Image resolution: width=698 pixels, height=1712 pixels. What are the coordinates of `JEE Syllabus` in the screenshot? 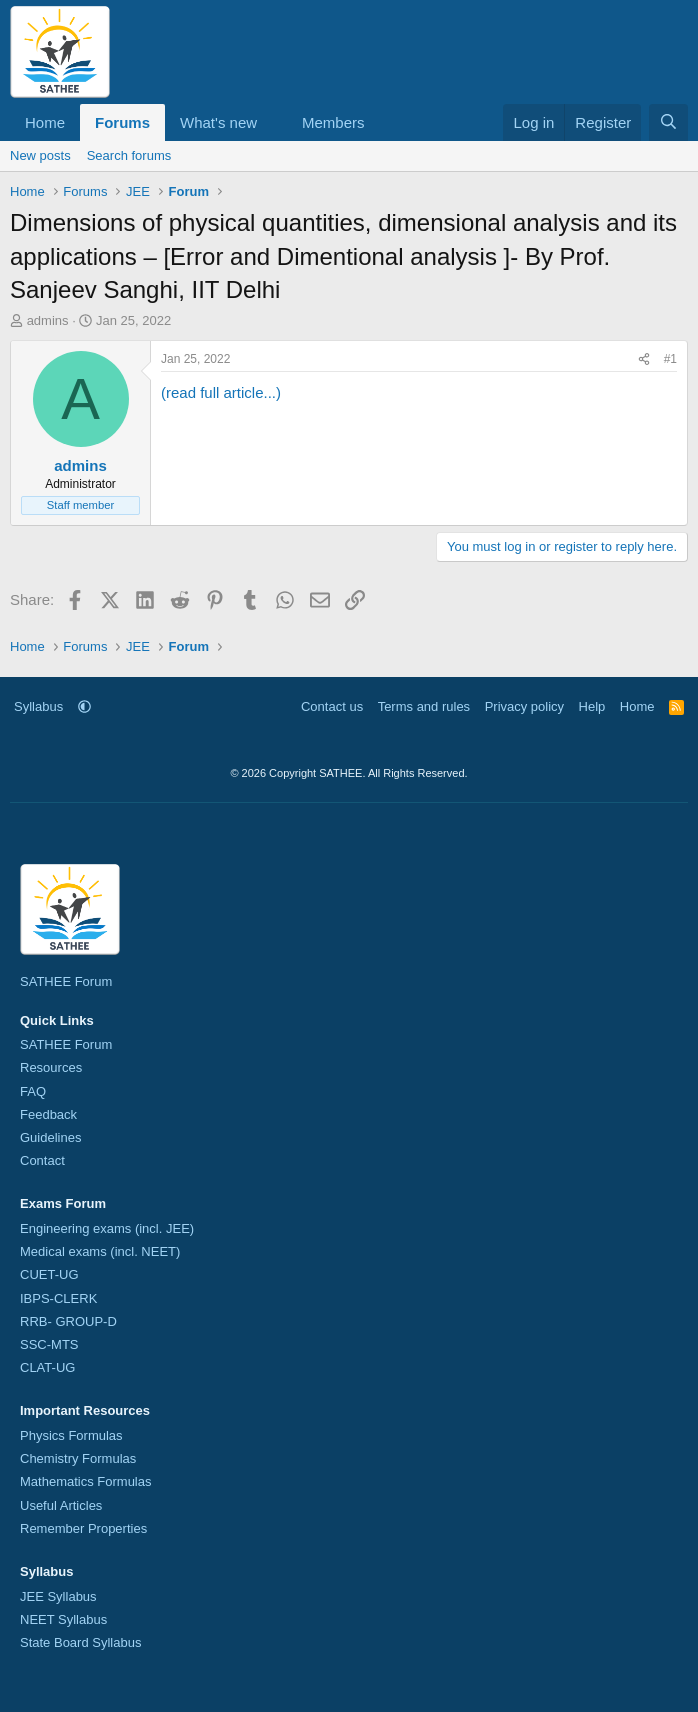 It's located at (58, 1596).